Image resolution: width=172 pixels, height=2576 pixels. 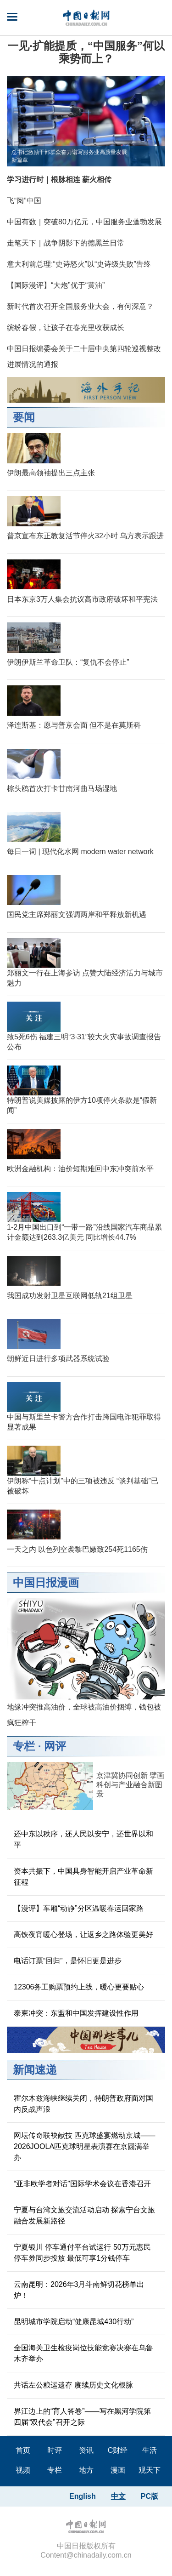 What do you see at coordinates (85, 536) in the screenshot?
I see `普京宣布东正教复活节停火32小时 乌方表示跟进` at bounding box center [85, 536].